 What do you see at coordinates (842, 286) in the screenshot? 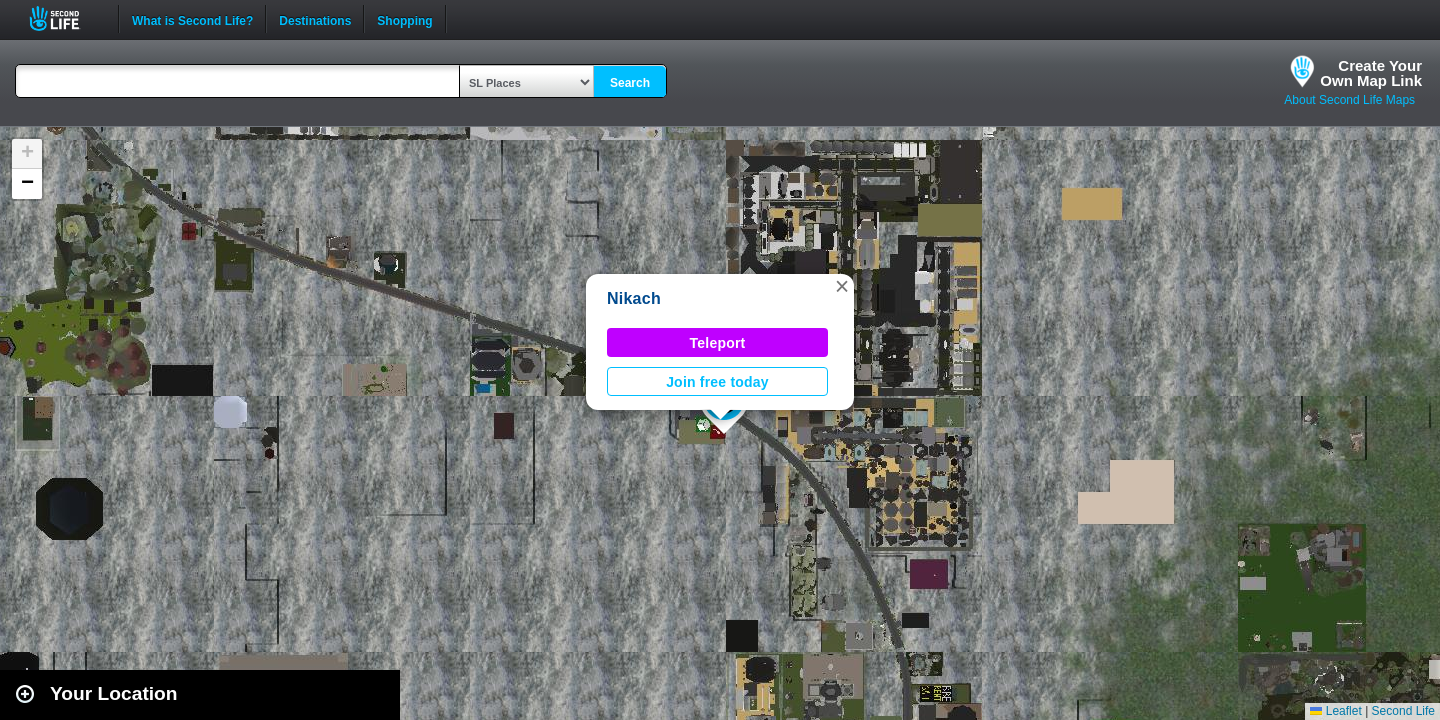
I see `[button]` at bounding box center [842, 286].